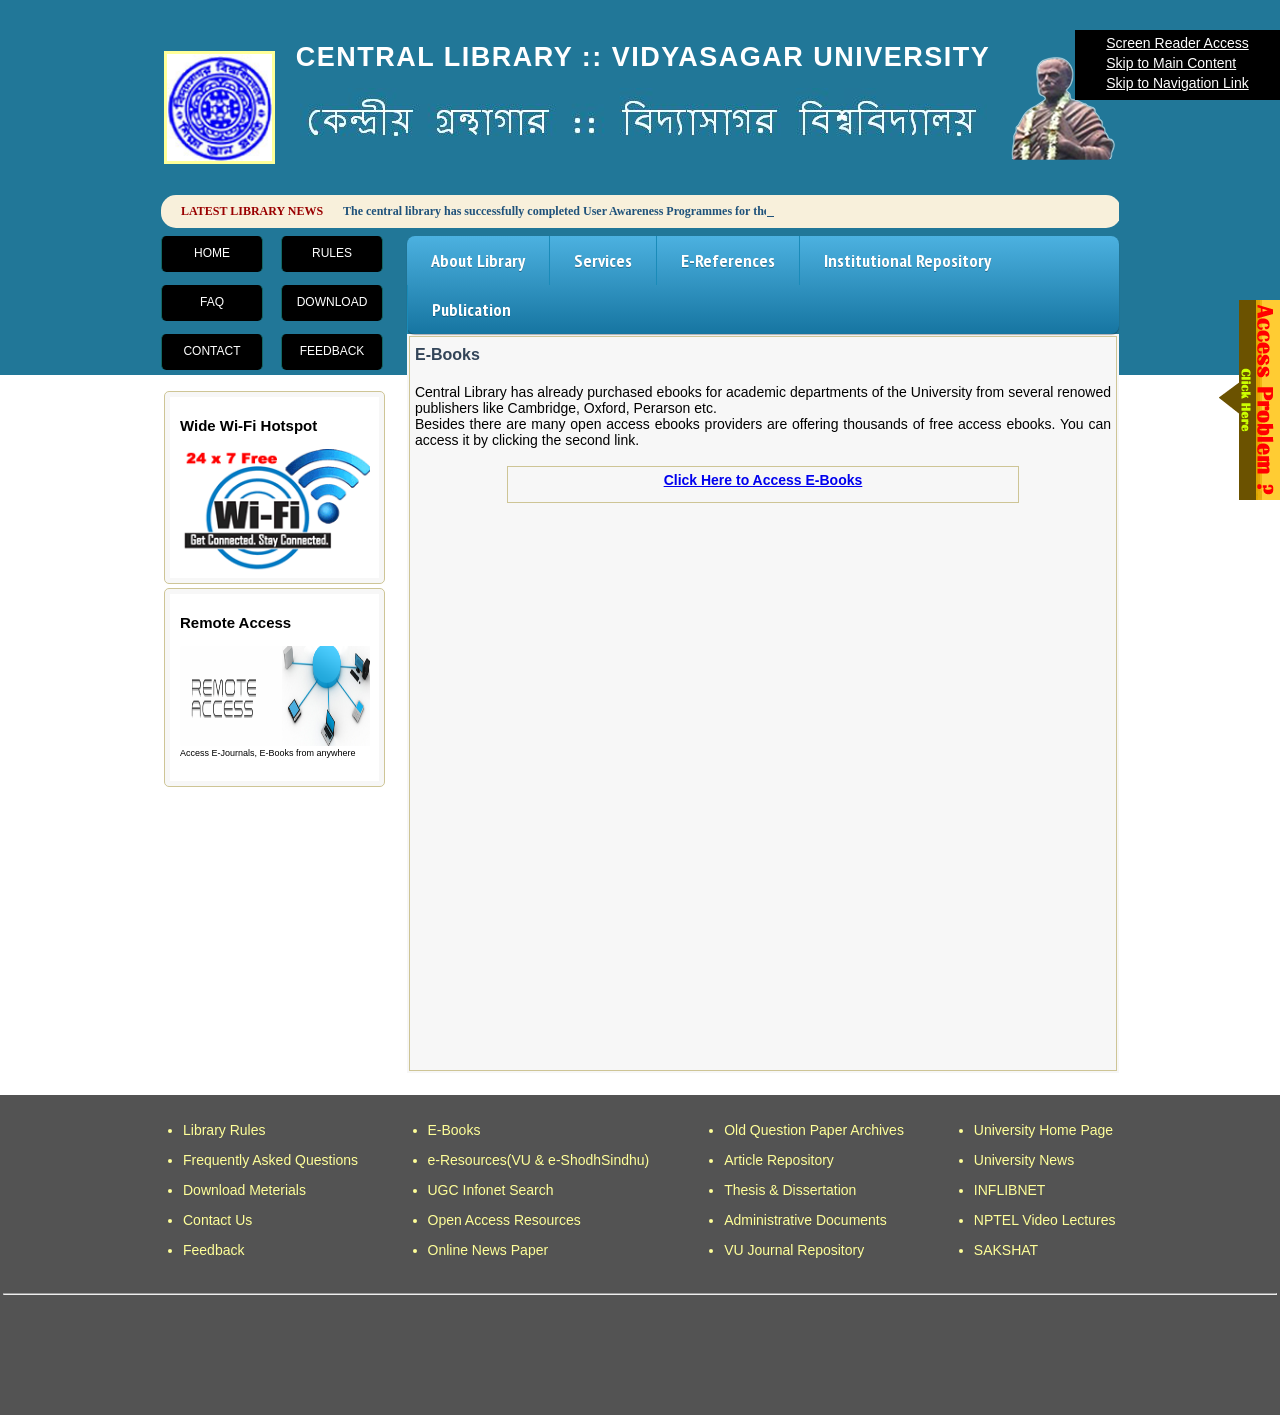 The width and height of the screenshot is (1280, 1415). I want to click on Screen Reader Access, so click(1177, 43).